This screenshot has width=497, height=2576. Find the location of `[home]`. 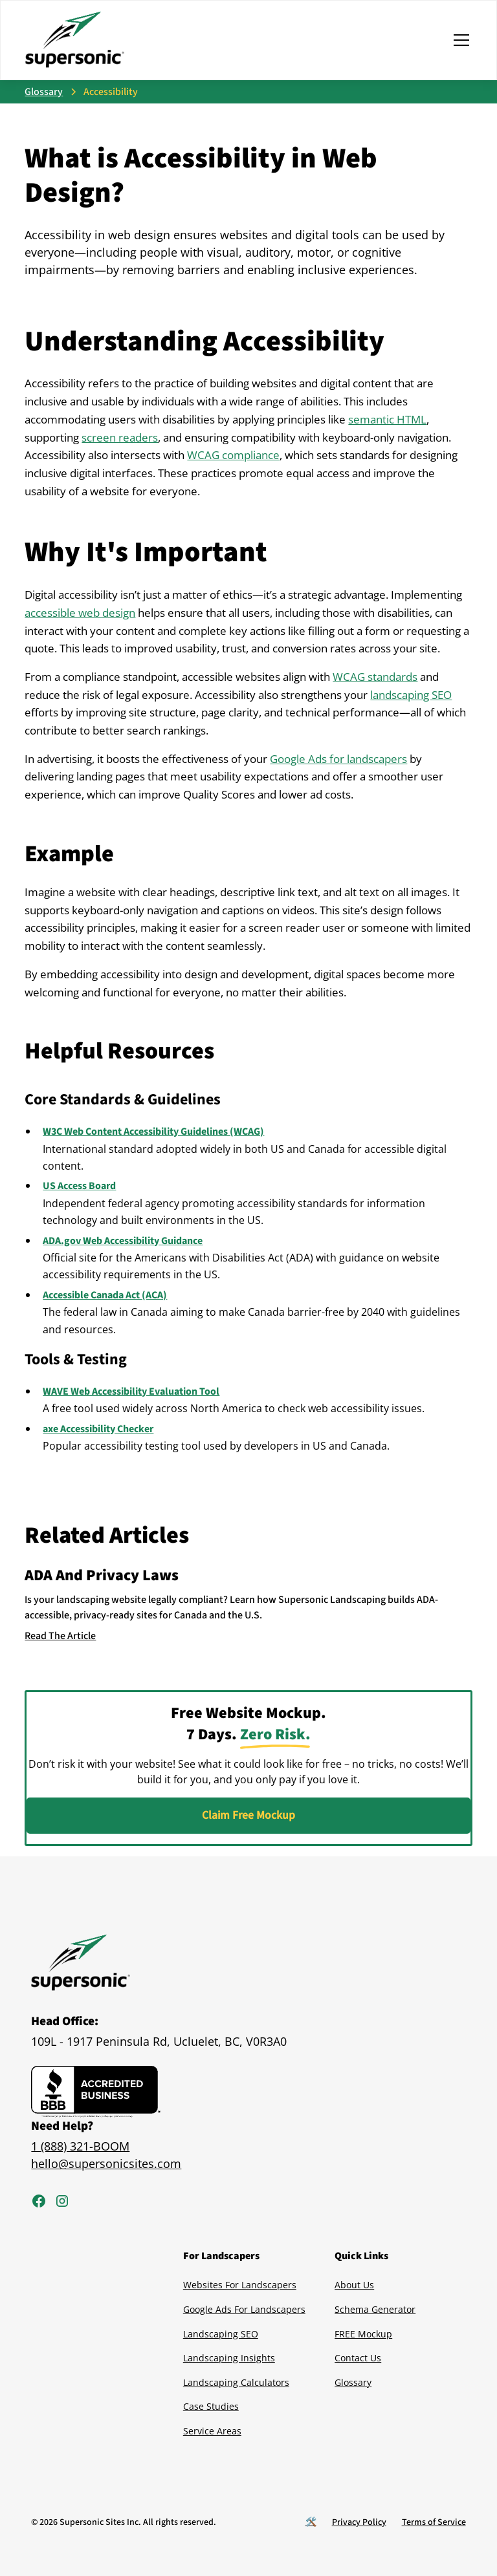

[home] is located at coordinates (74, 40).